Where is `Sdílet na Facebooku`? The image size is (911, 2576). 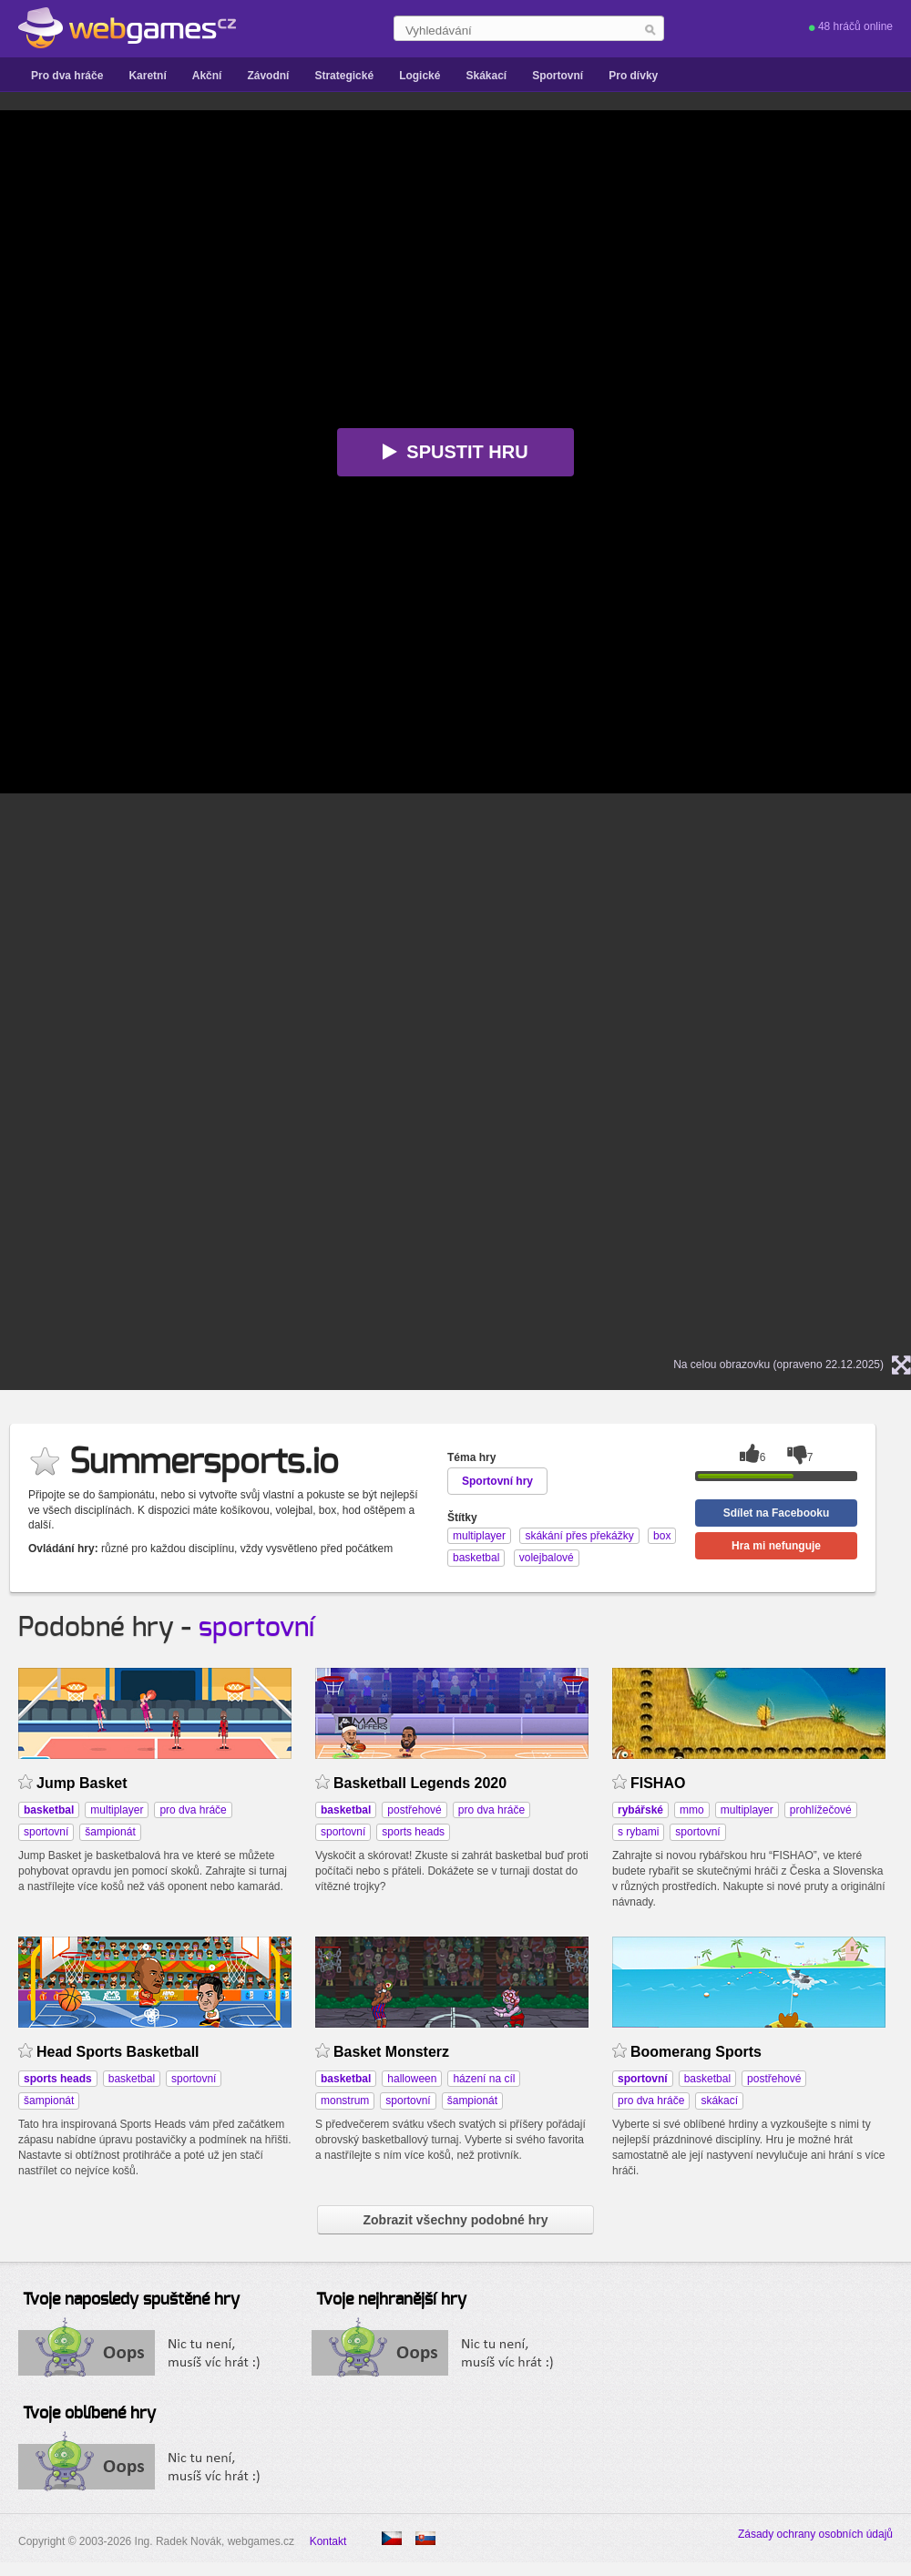 Sdílet na Facebooku is located at coordinates (776, 1513).